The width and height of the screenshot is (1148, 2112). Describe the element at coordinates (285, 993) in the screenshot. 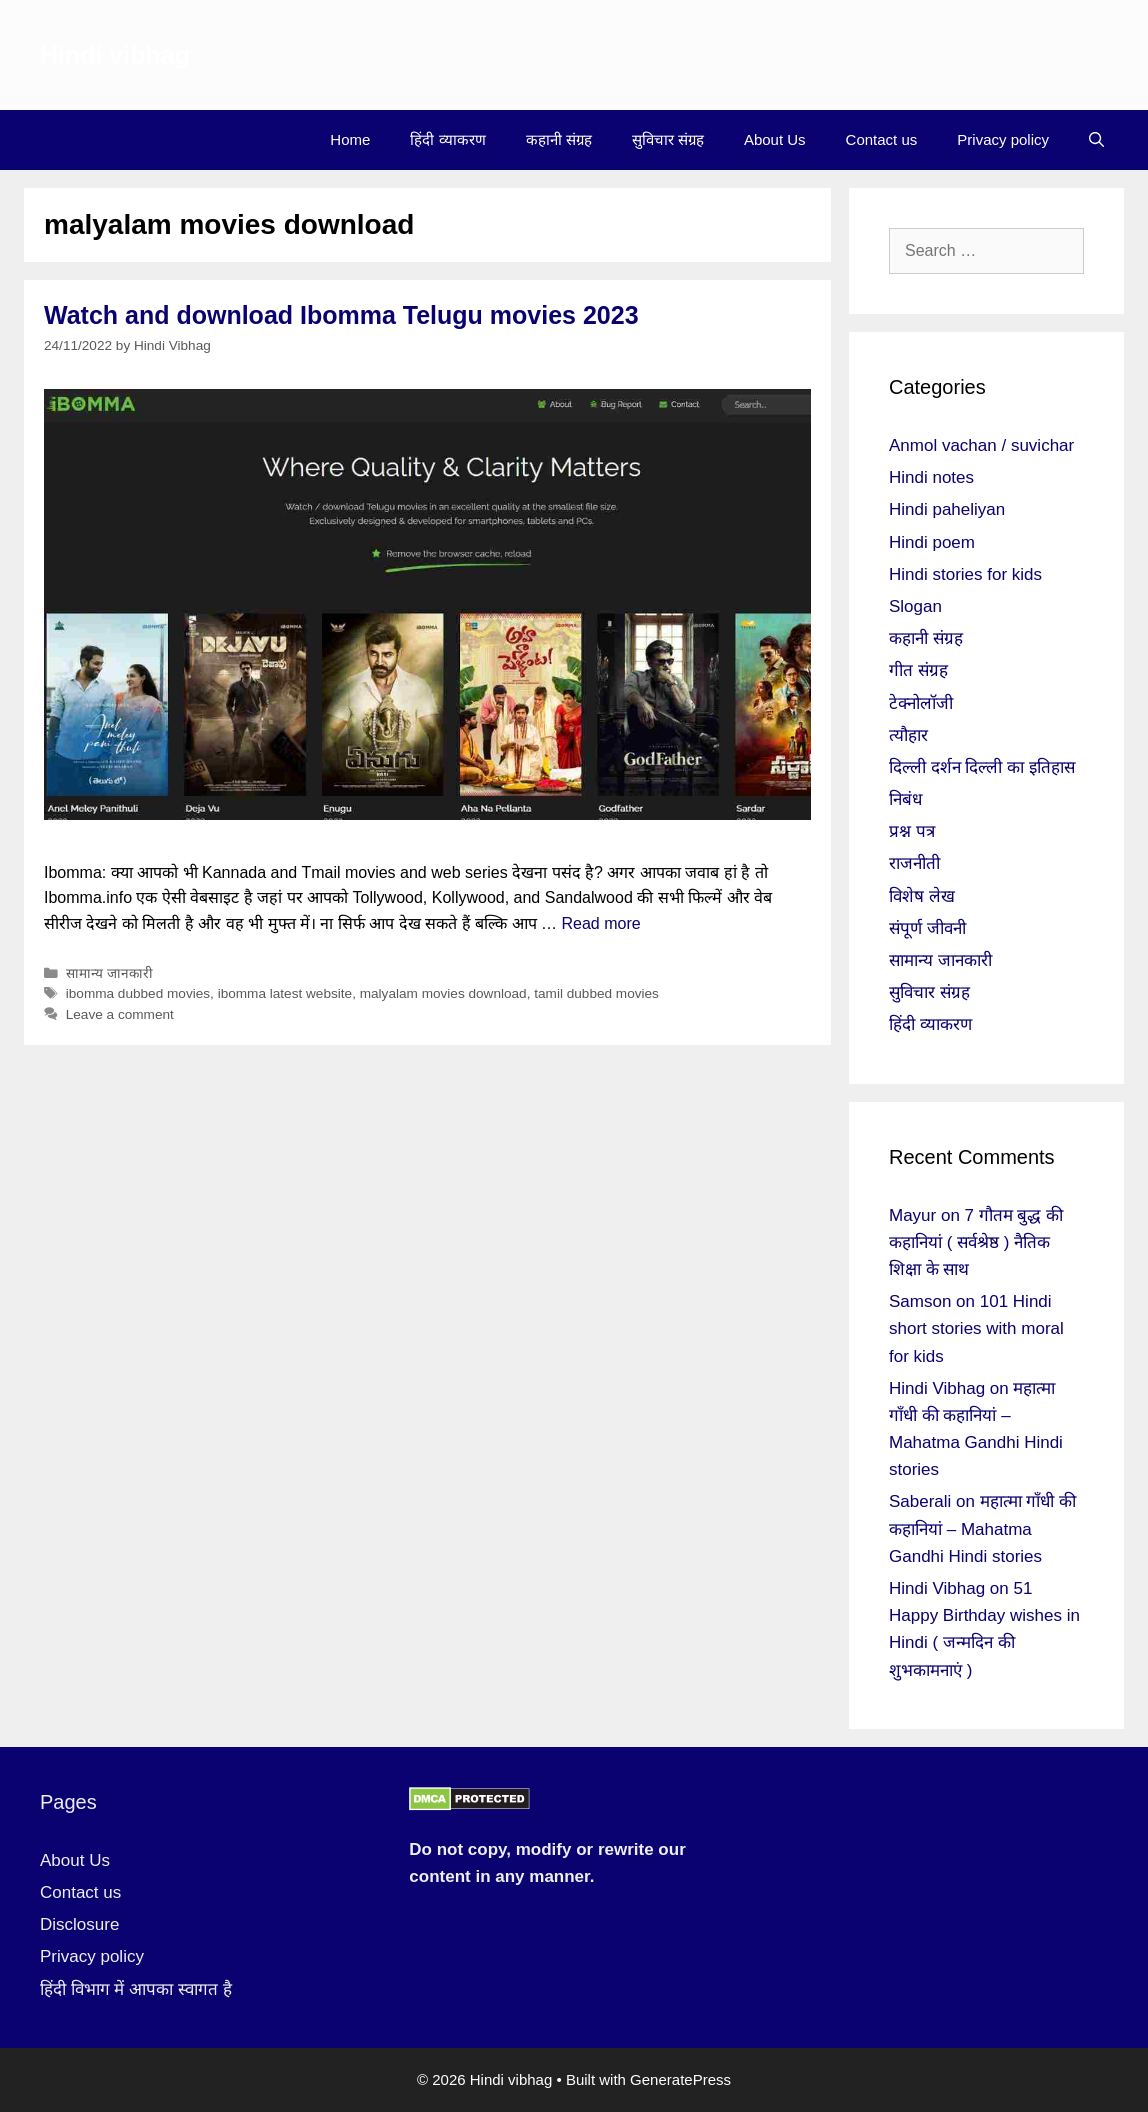

I see `ibomma latest website` at that location.